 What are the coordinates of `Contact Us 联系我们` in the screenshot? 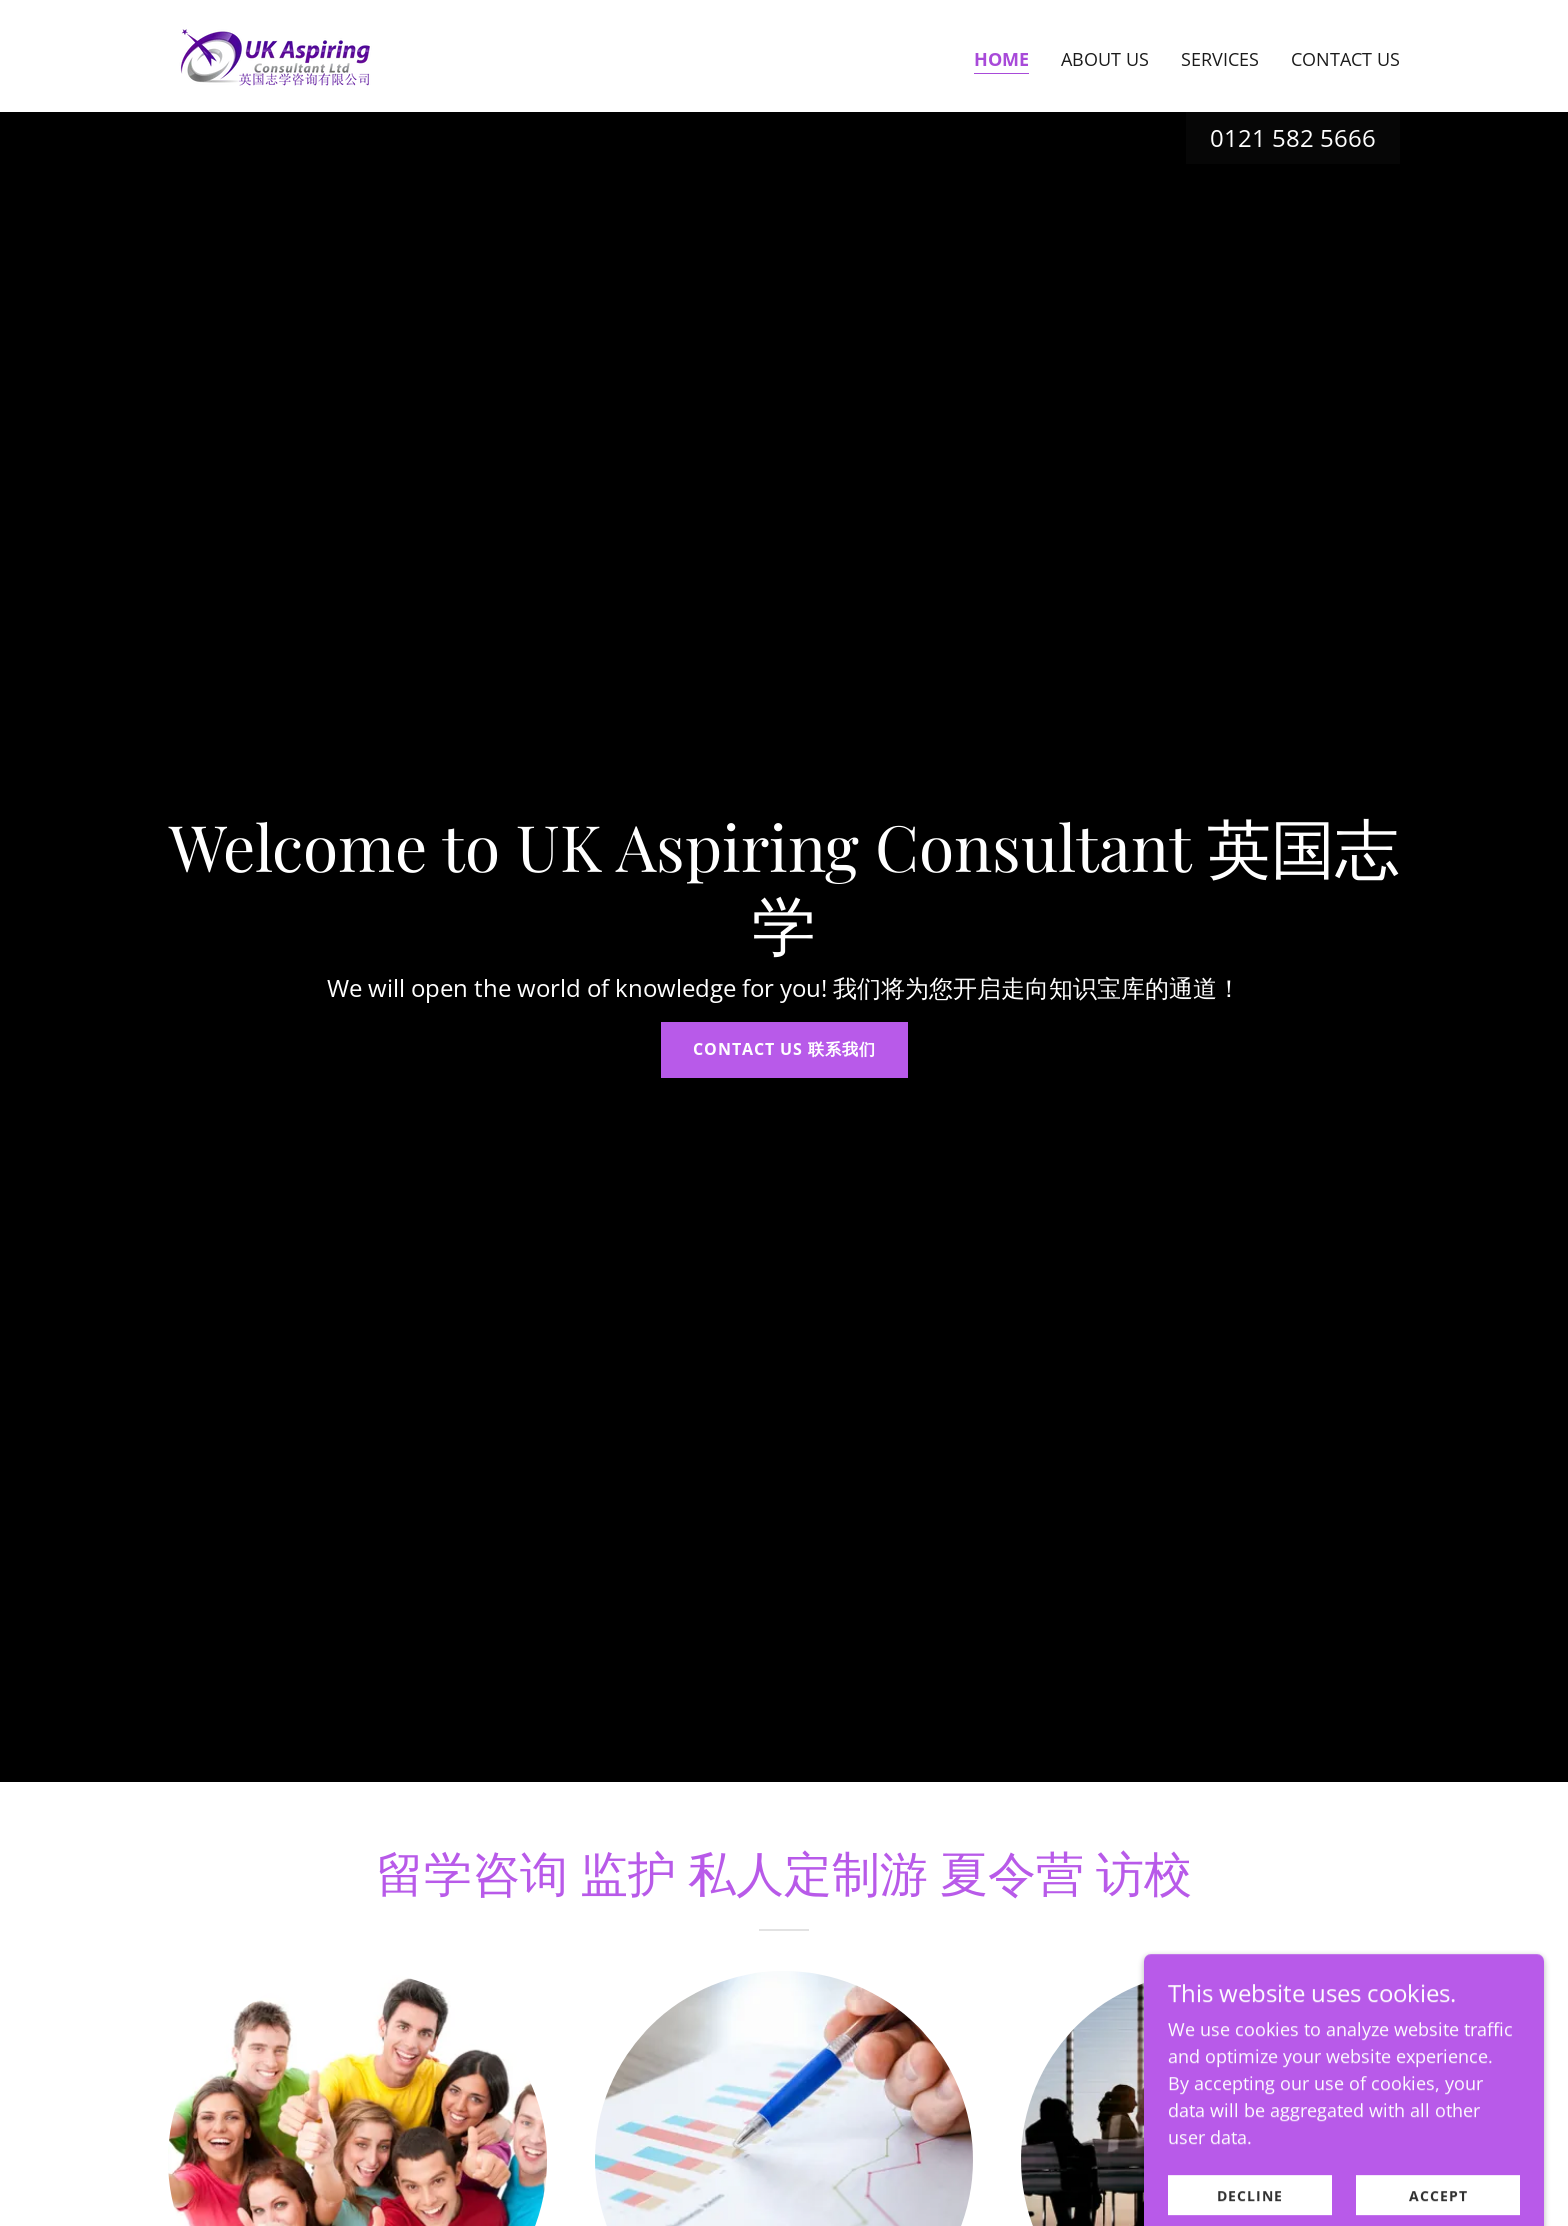 It's located at (784, 1049).